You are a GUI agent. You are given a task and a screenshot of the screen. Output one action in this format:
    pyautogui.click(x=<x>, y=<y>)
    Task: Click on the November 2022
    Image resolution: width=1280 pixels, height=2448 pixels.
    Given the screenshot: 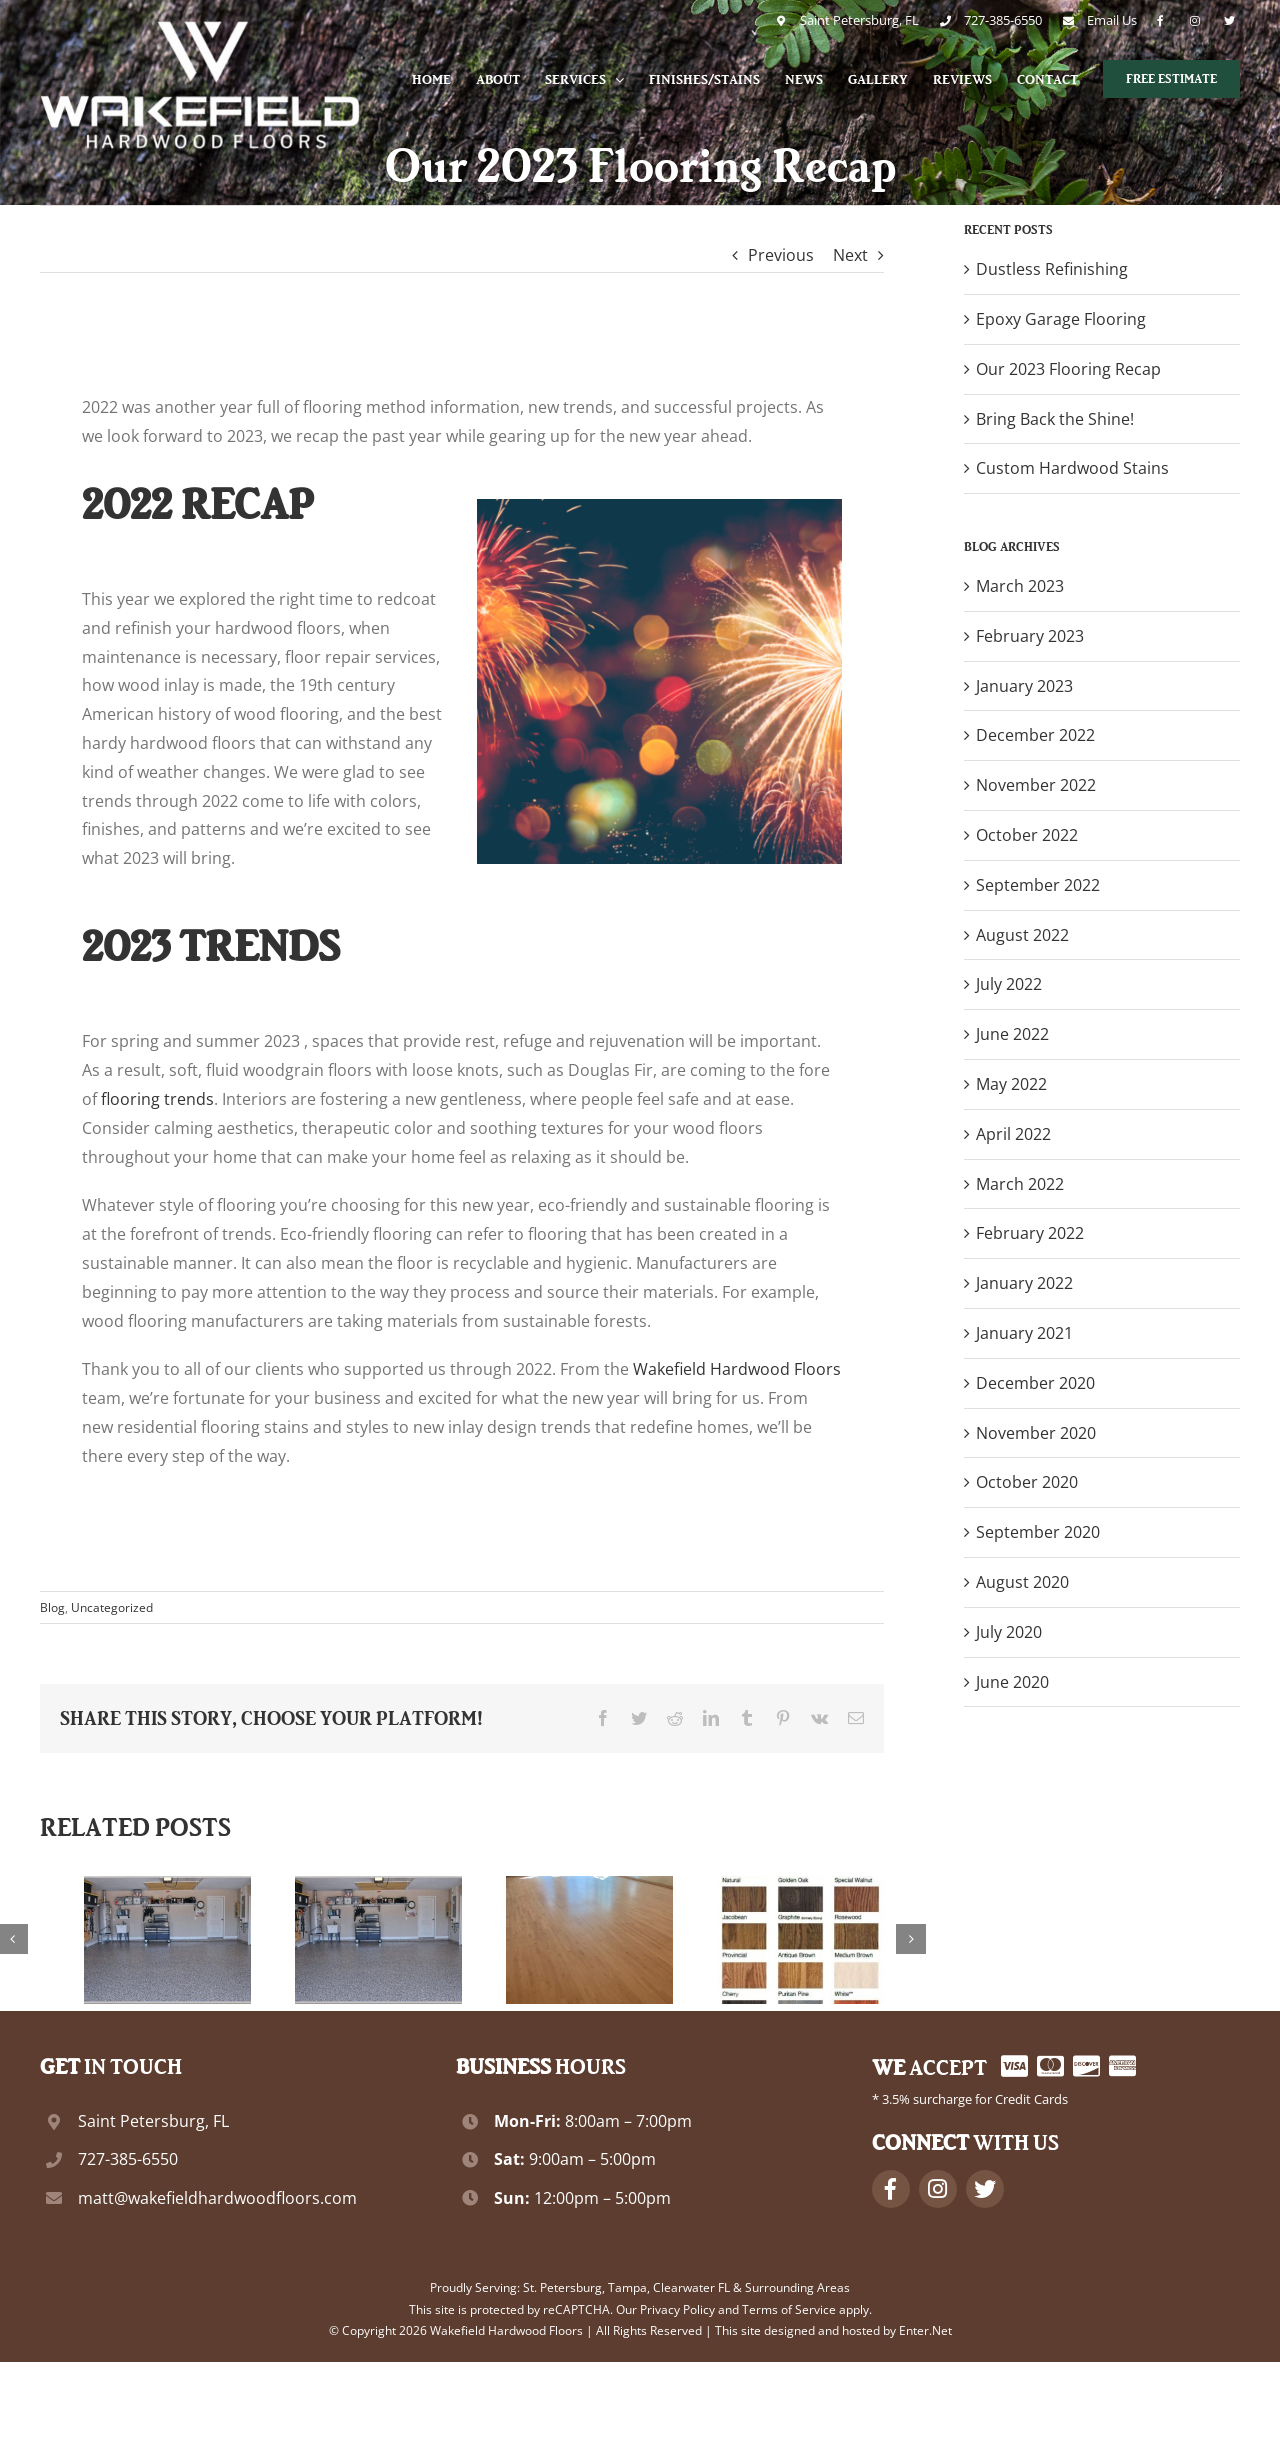 What is the action you would take?
    pyautogui.click(x=1036, y=785)
    